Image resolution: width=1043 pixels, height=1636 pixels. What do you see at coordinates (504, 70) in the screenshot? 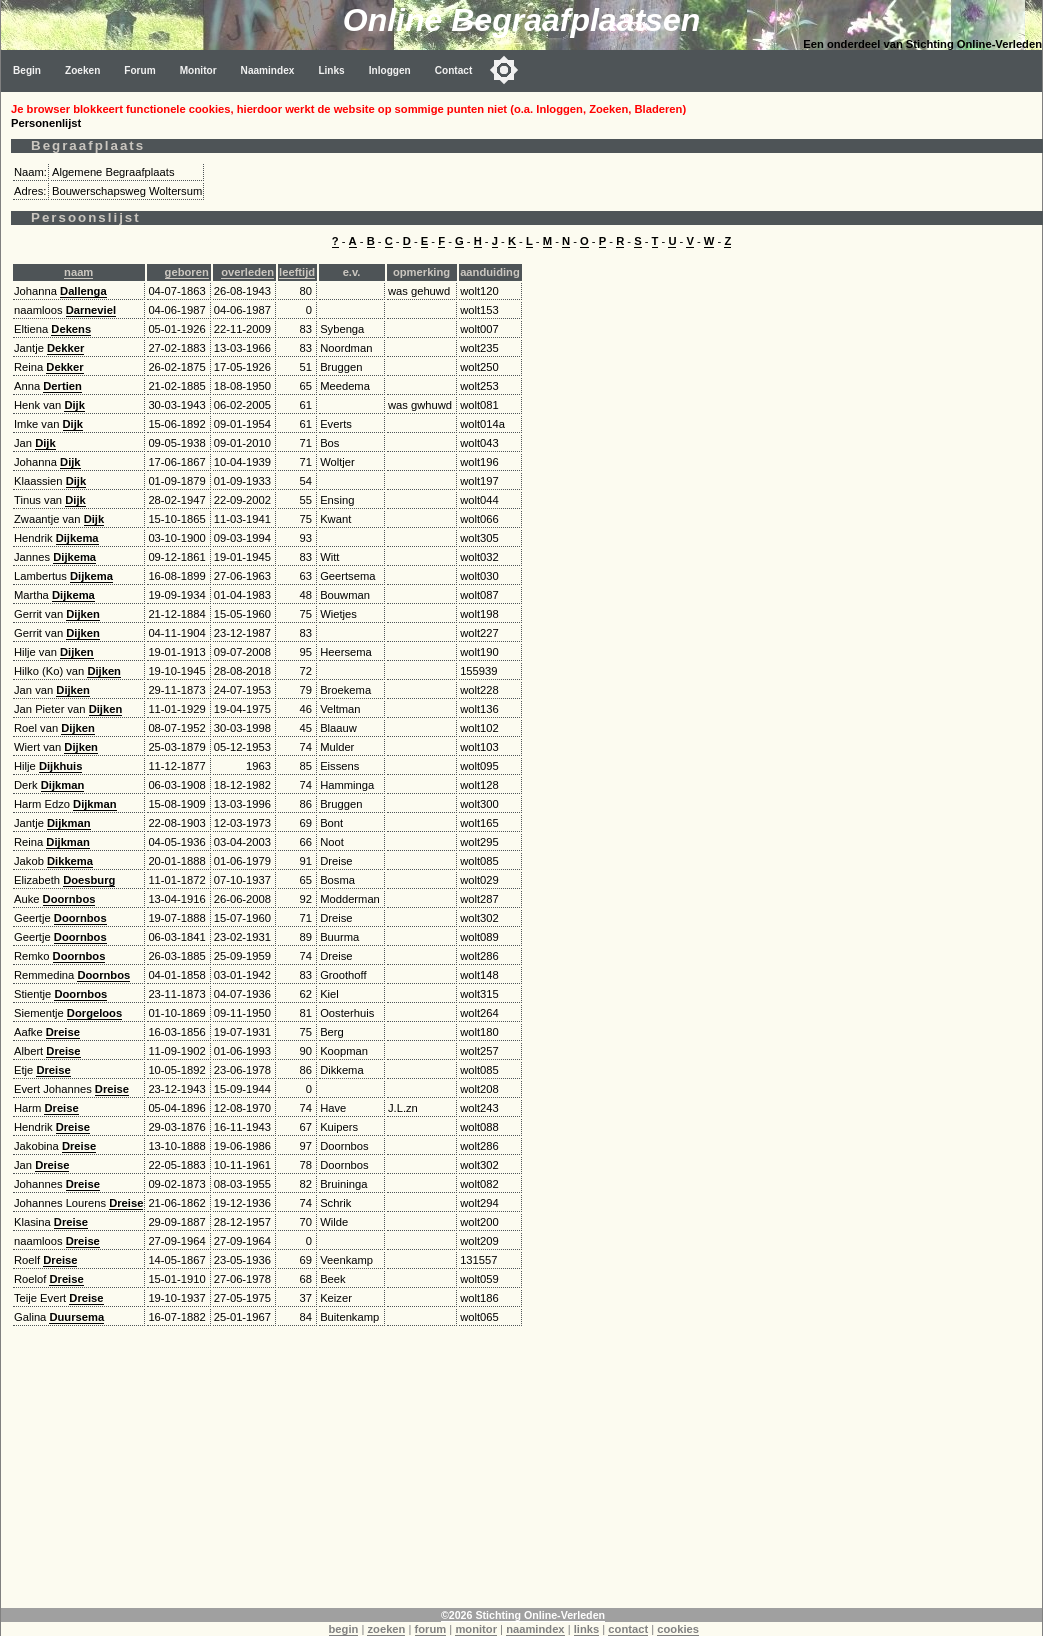
I see `[Toggle color mode]` at bounding box center [504, 70].